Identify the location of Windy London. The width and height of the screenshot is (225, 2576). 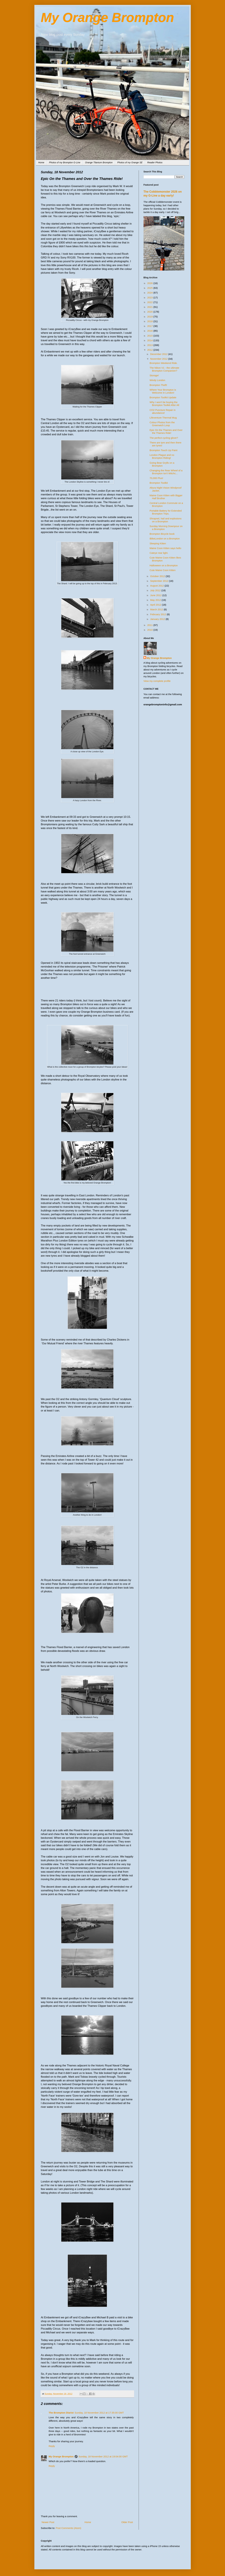
(157, 380).